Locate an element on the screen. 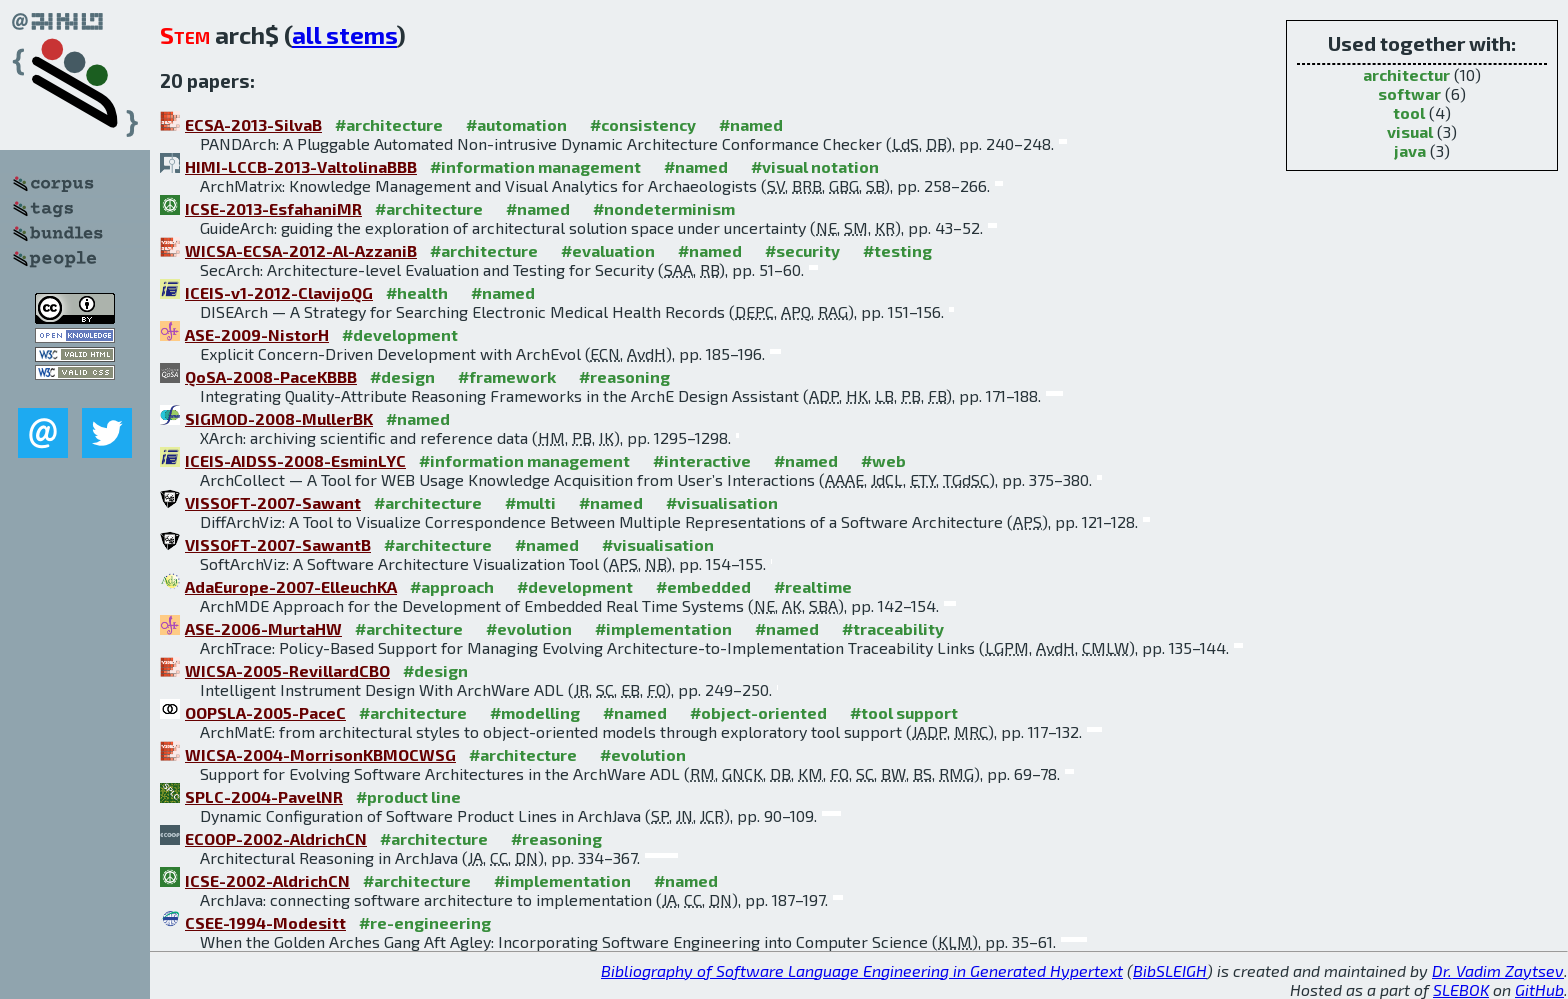  CSEE-1994-Modesitt is located at coordinates (265, 922).